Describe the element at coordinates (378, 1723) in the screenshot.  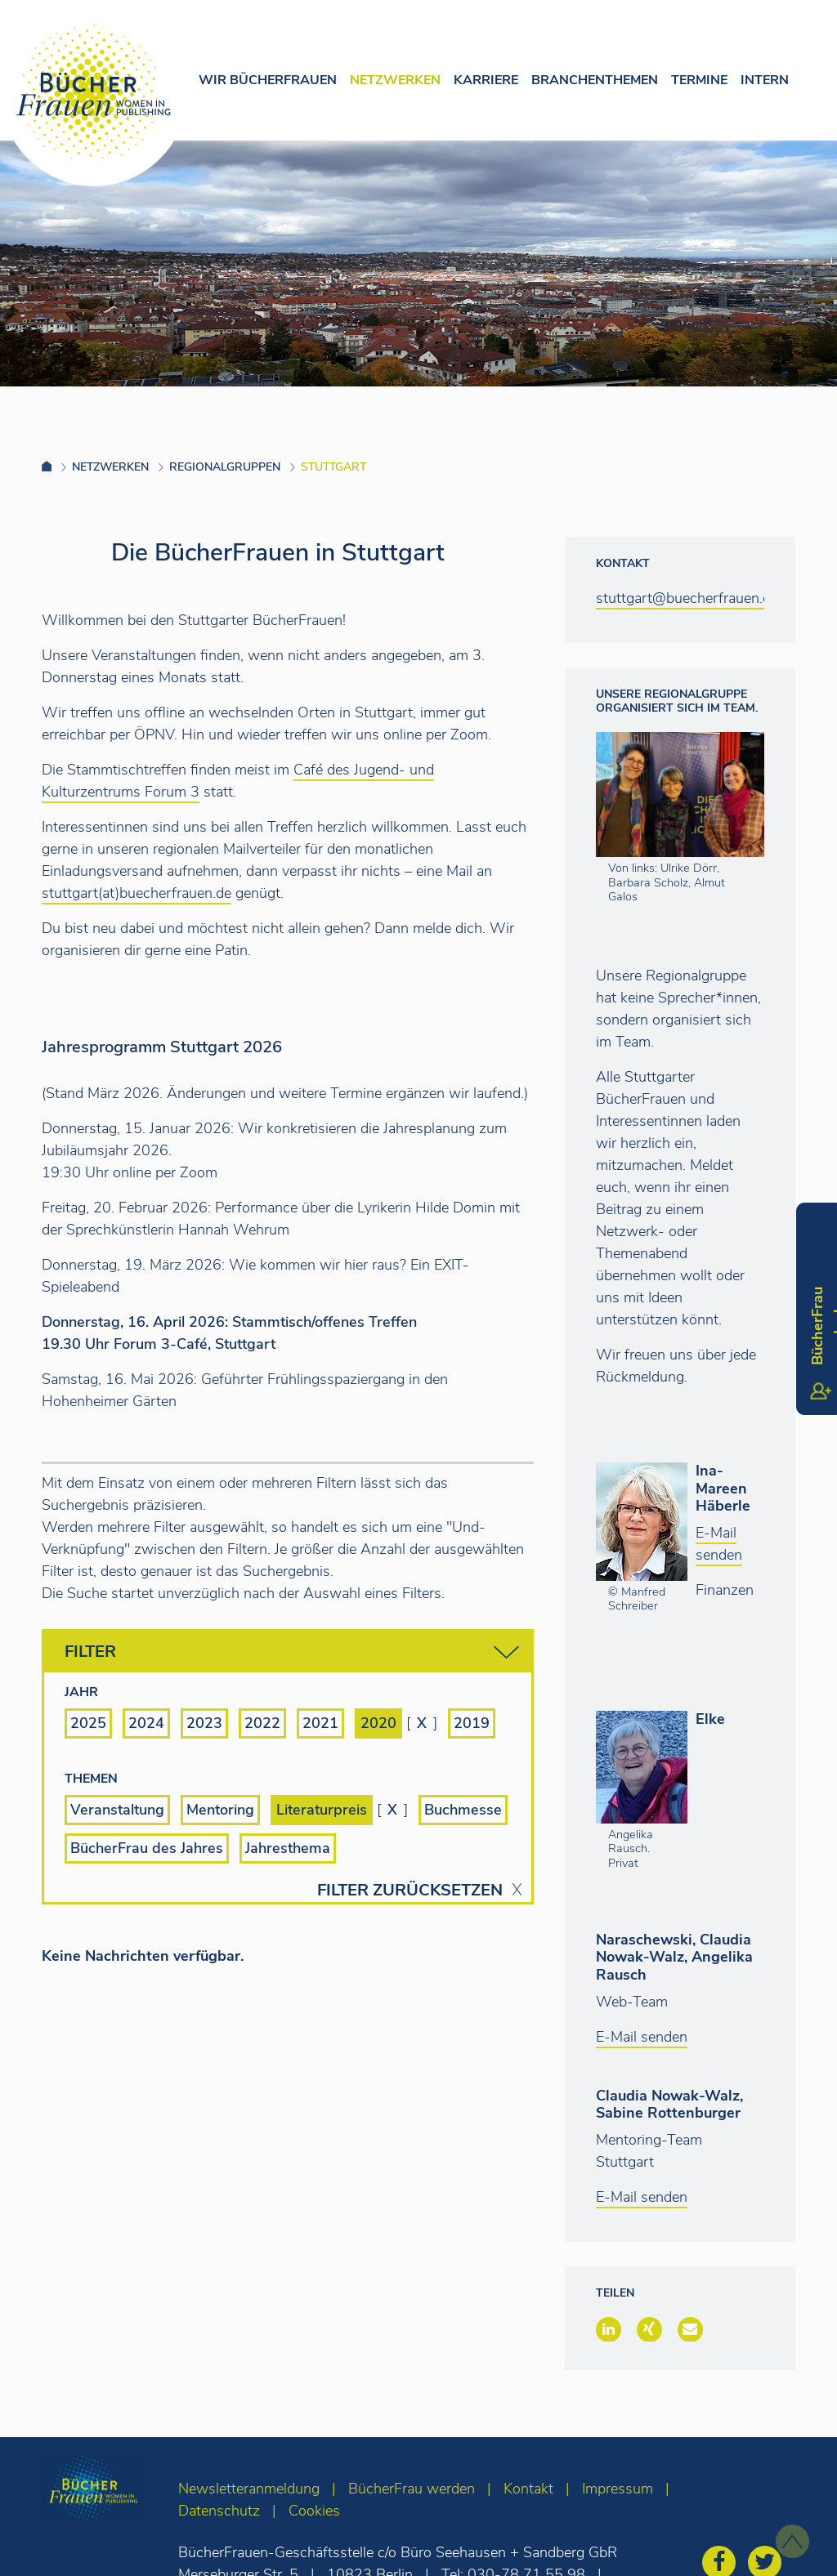
I see `2020` at that location.